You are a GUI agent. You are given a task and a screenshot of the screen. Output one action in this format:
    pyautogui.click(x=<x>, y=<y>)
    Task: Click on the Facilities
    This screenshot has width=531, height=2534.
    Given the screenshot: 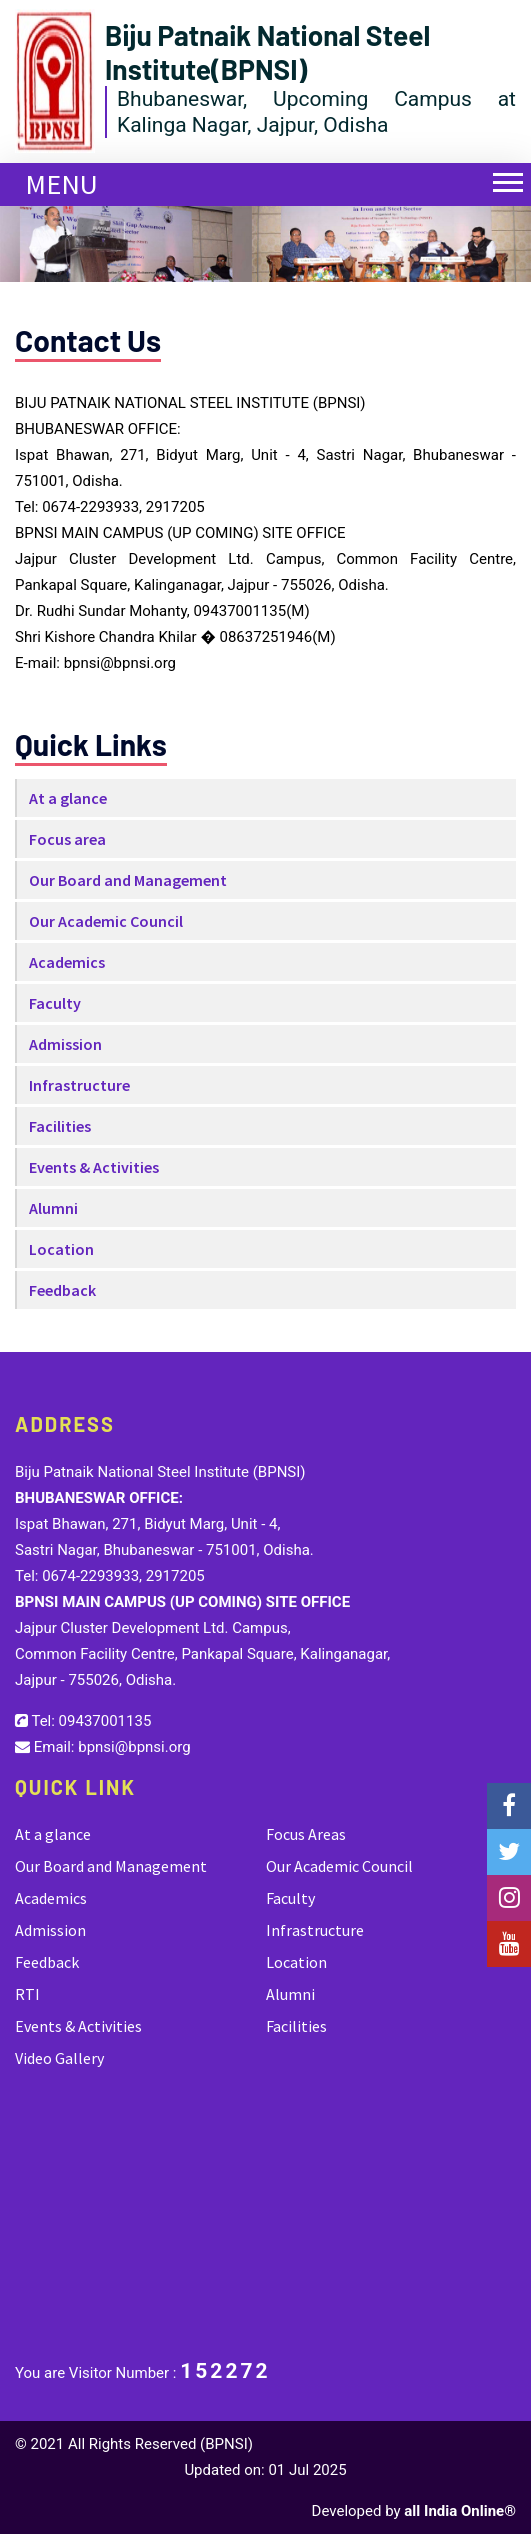 What is the action you would take?
    pyautogui.click(x=60, y=1126)
    